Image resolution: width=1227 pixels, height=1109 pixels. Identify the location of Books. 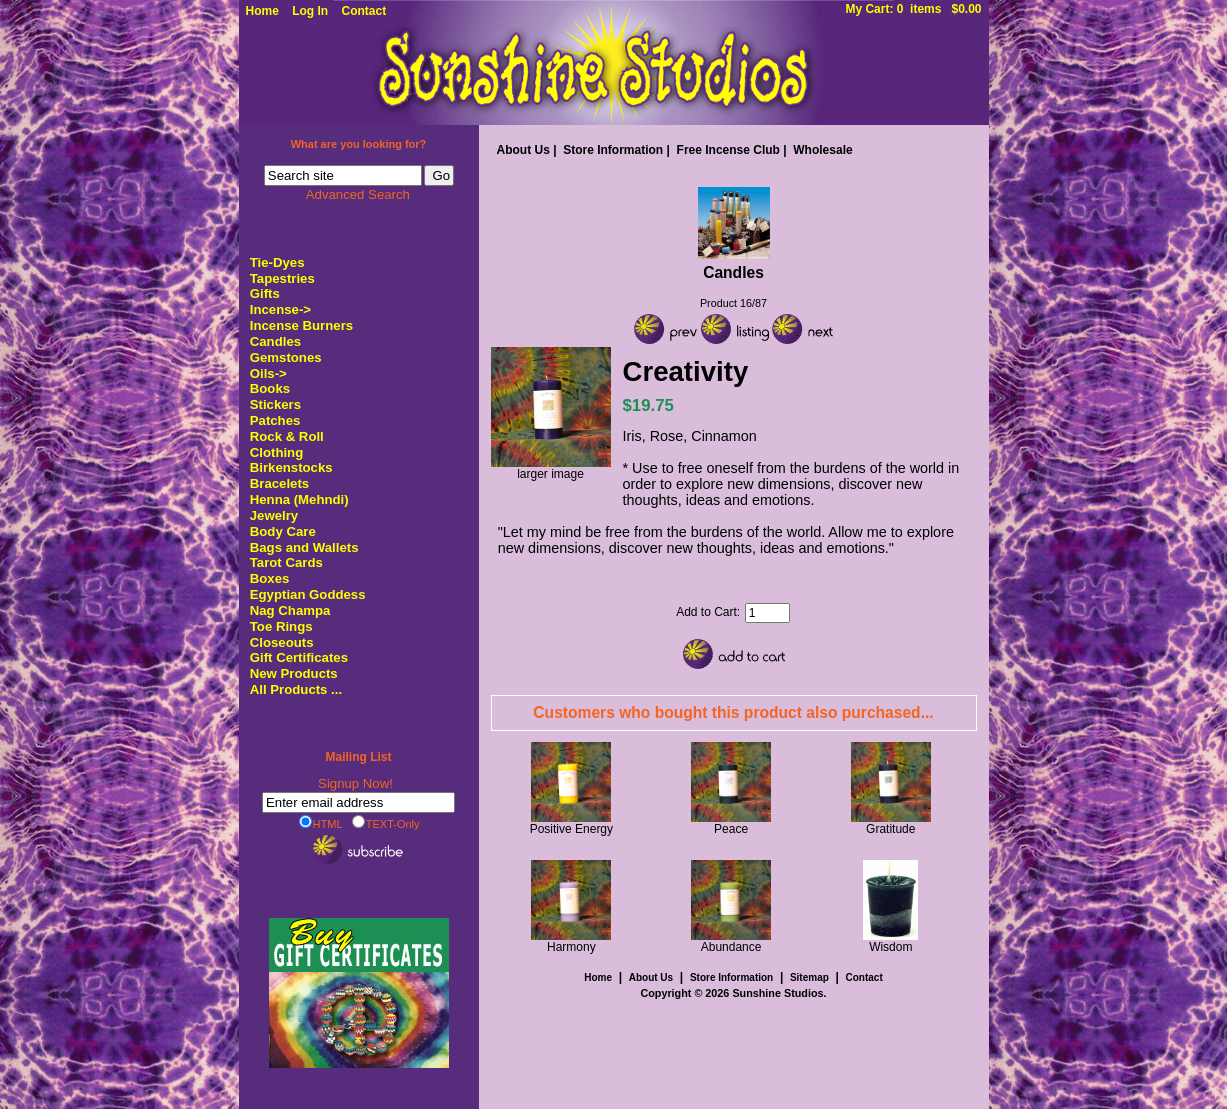
(270, 388).